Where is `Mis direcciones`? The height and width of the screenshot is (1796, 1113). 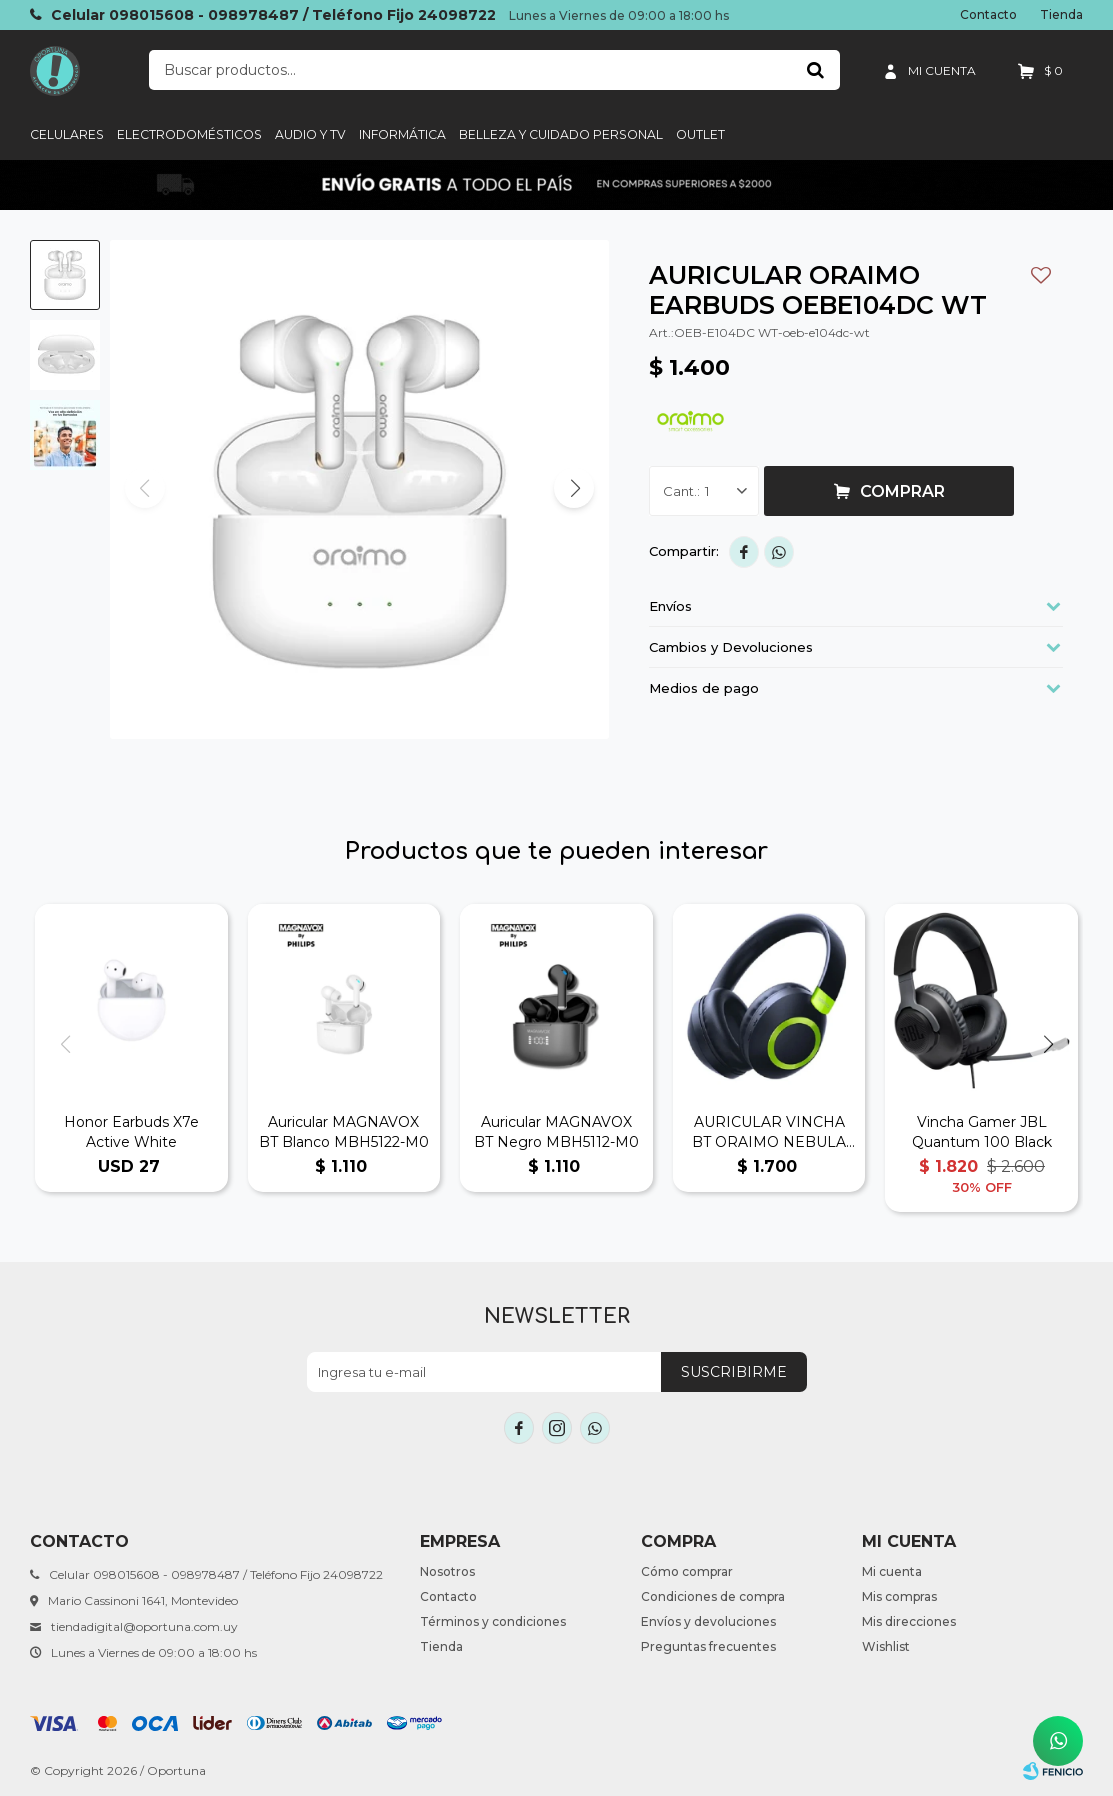 Mis direcciones is located at coordinates (909, 1621).